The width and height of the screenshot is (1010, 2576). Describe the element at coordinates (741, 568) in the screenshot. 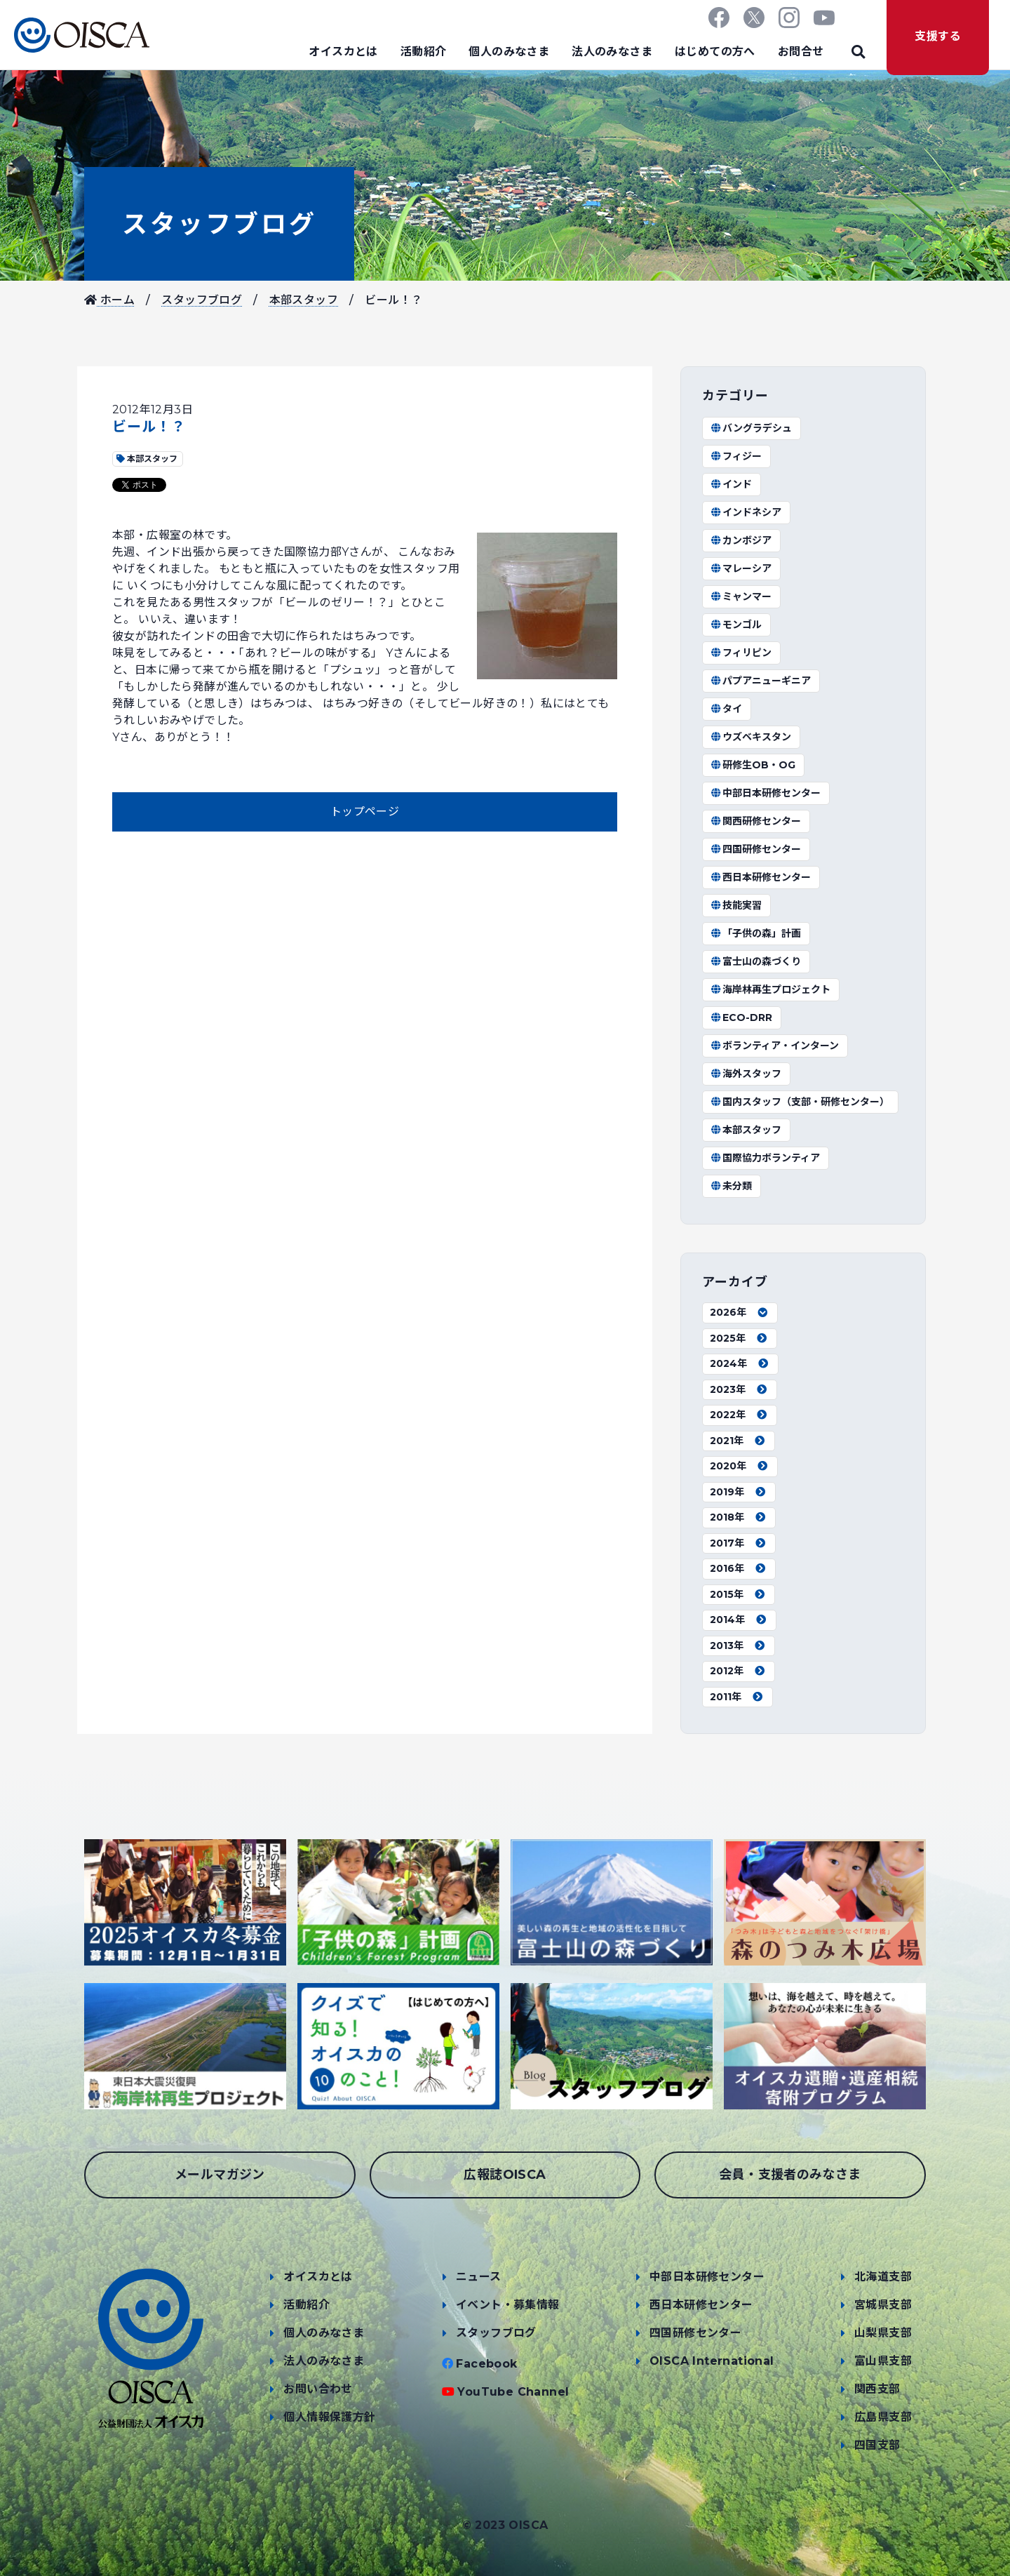

I see `マレーシア` at that location.